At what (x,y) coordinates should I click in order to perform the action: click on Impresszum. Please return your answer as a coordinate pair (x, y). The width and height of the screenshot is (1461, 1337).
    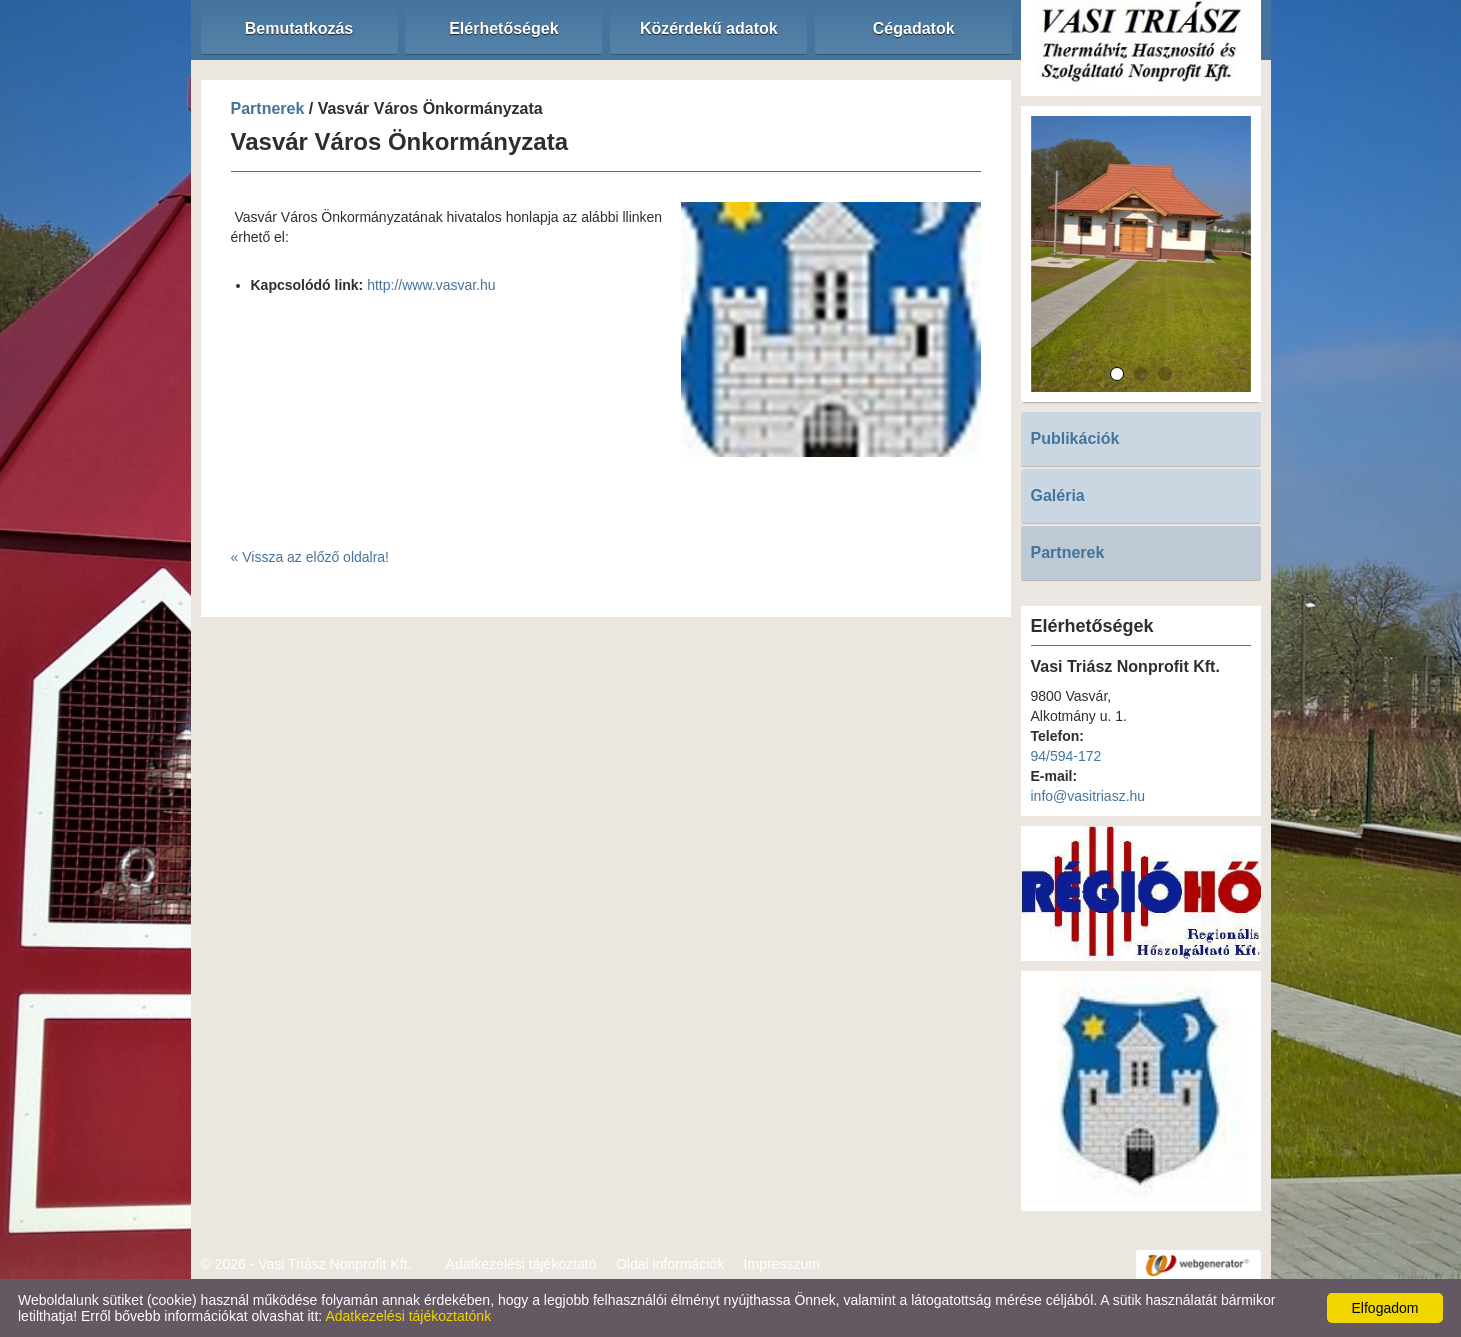
    Looking at the image, I should click on (782, 1264).